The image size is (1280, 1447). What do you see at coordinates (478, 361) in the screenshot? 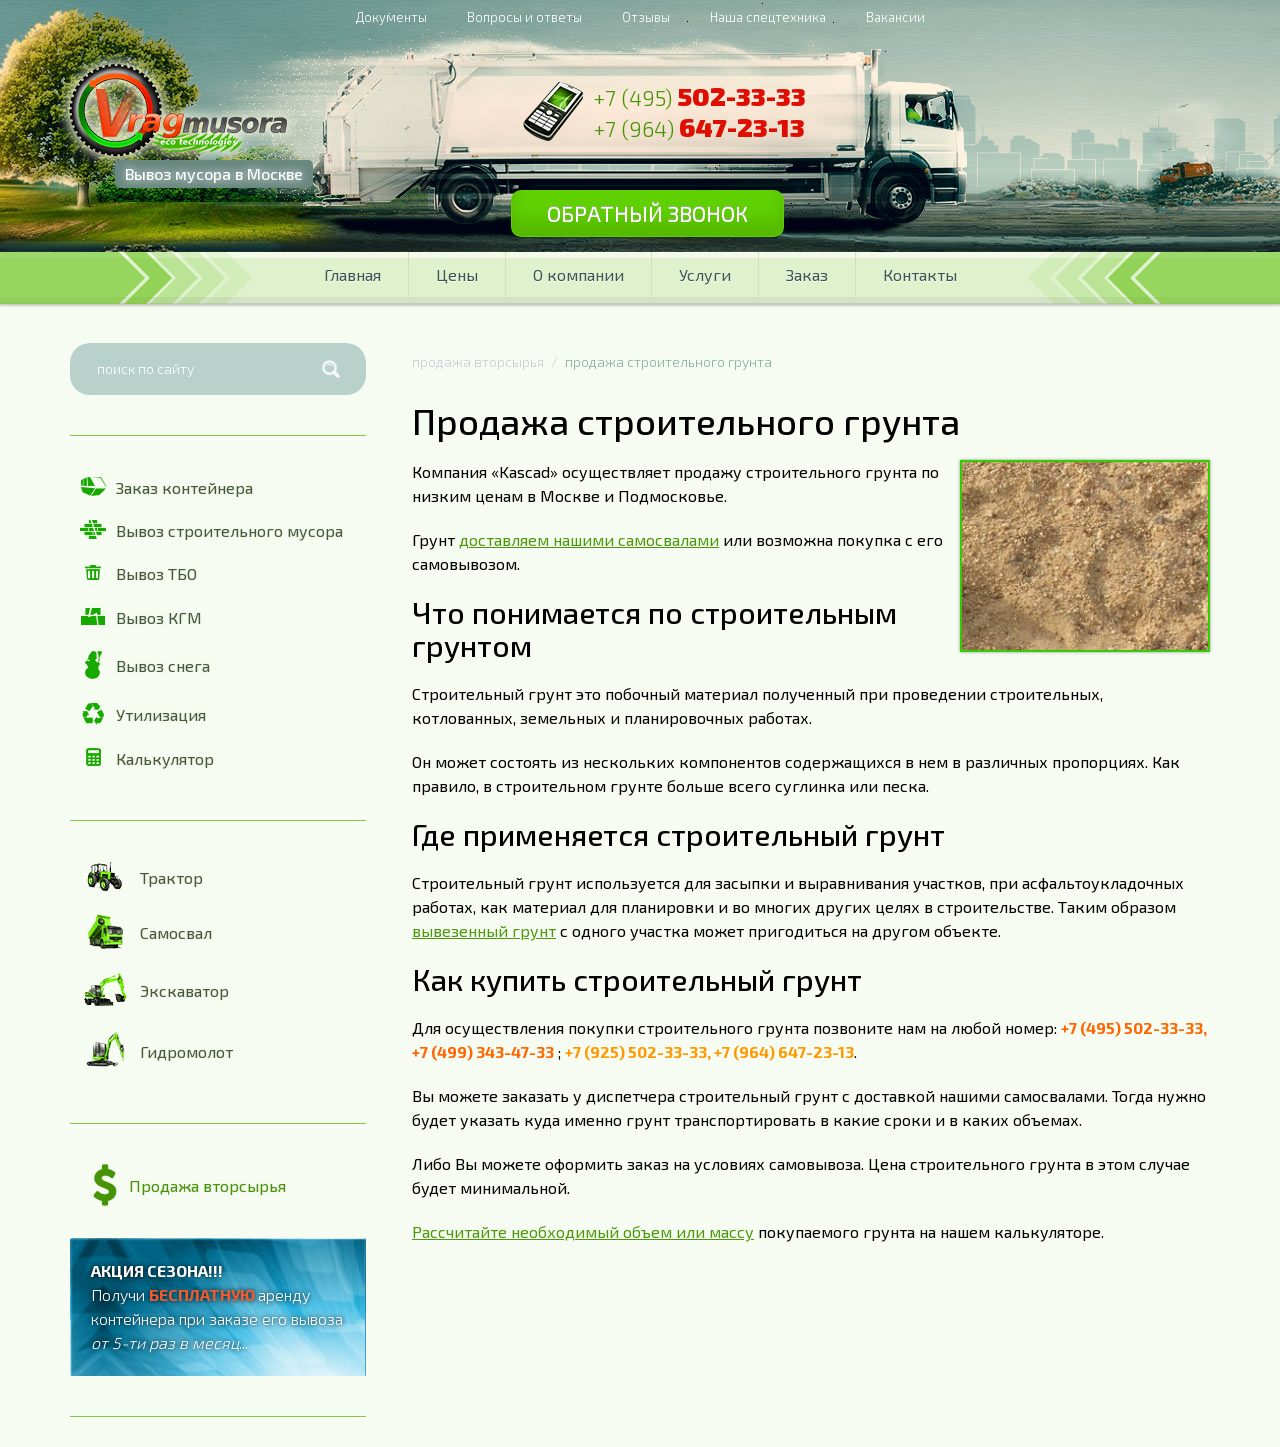
I see `продажа вторсырья` at bounding box center [478, 361].